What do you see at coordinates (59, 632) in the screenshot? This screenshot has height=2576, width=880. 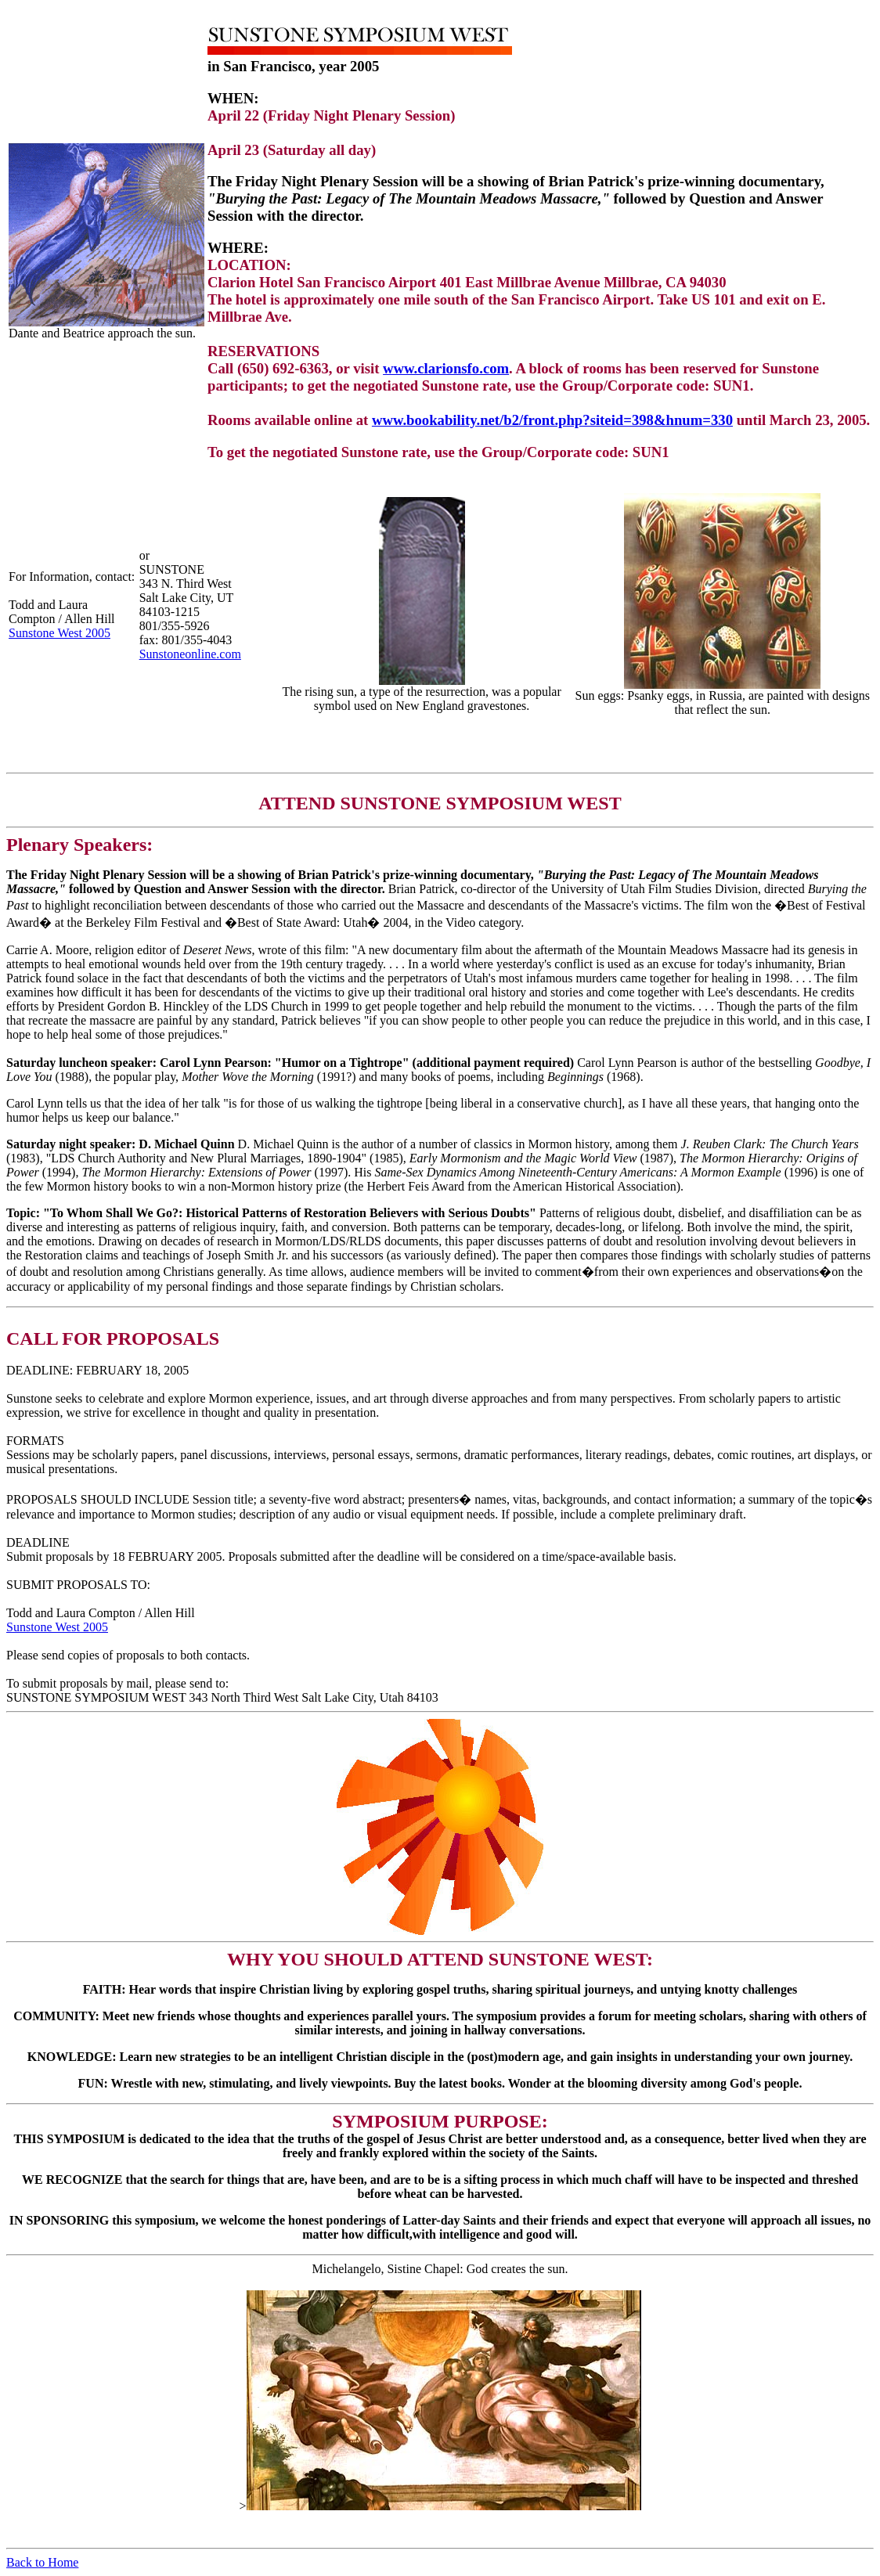 I see `Sunstone West 2005` at bounding box center [59, 632].